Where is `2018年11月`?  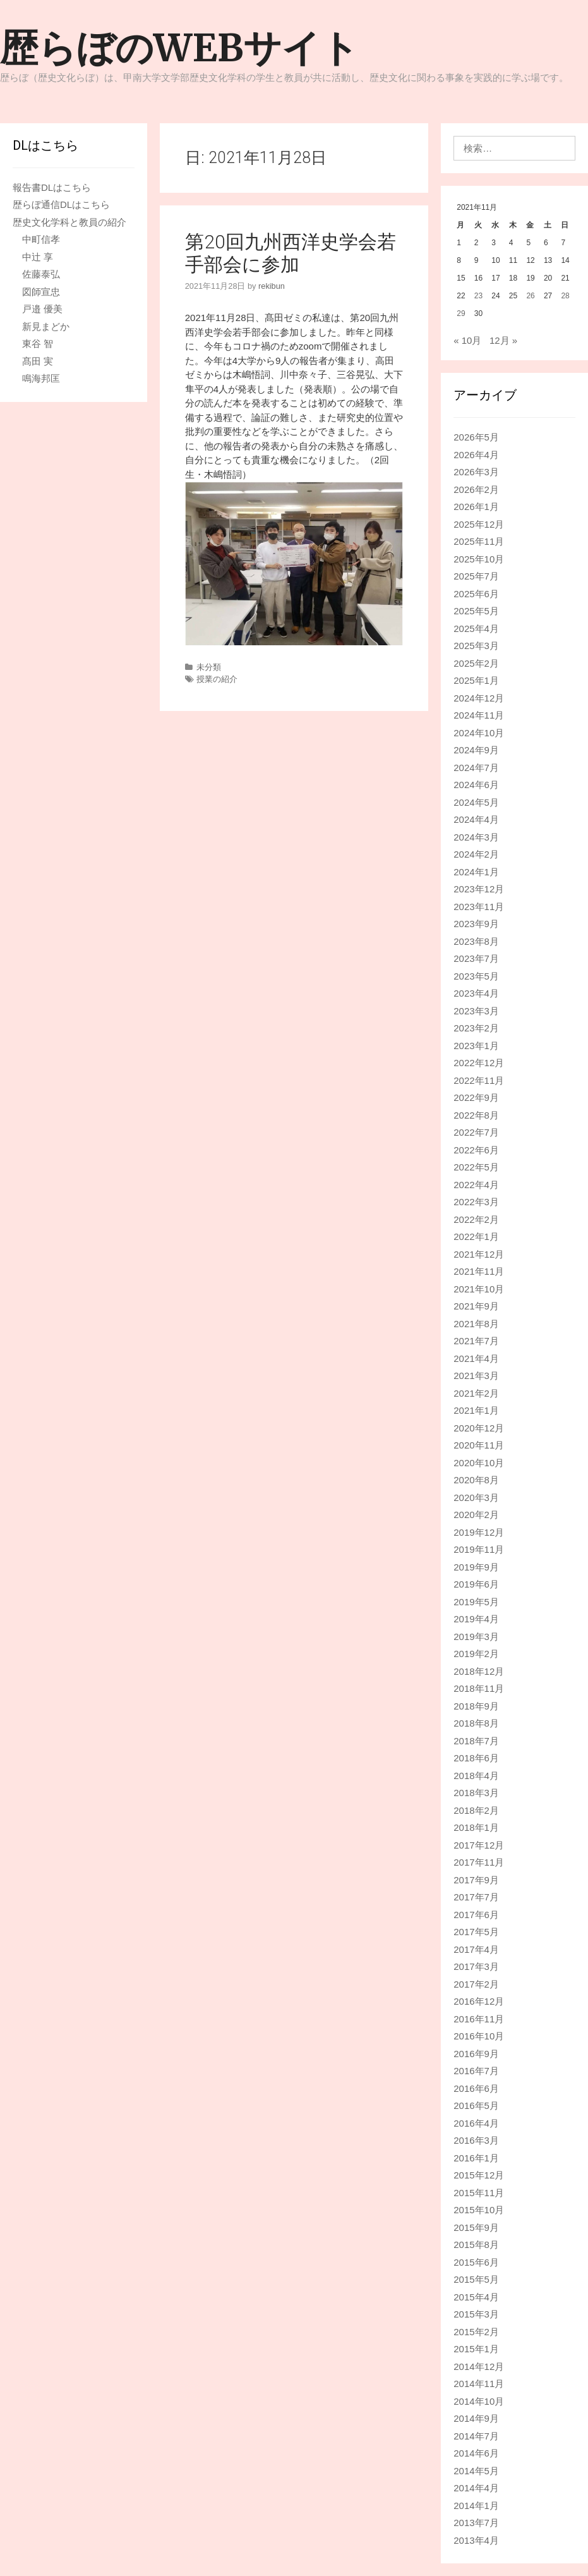
2018年11月 is located at coordinates (478, 1688).